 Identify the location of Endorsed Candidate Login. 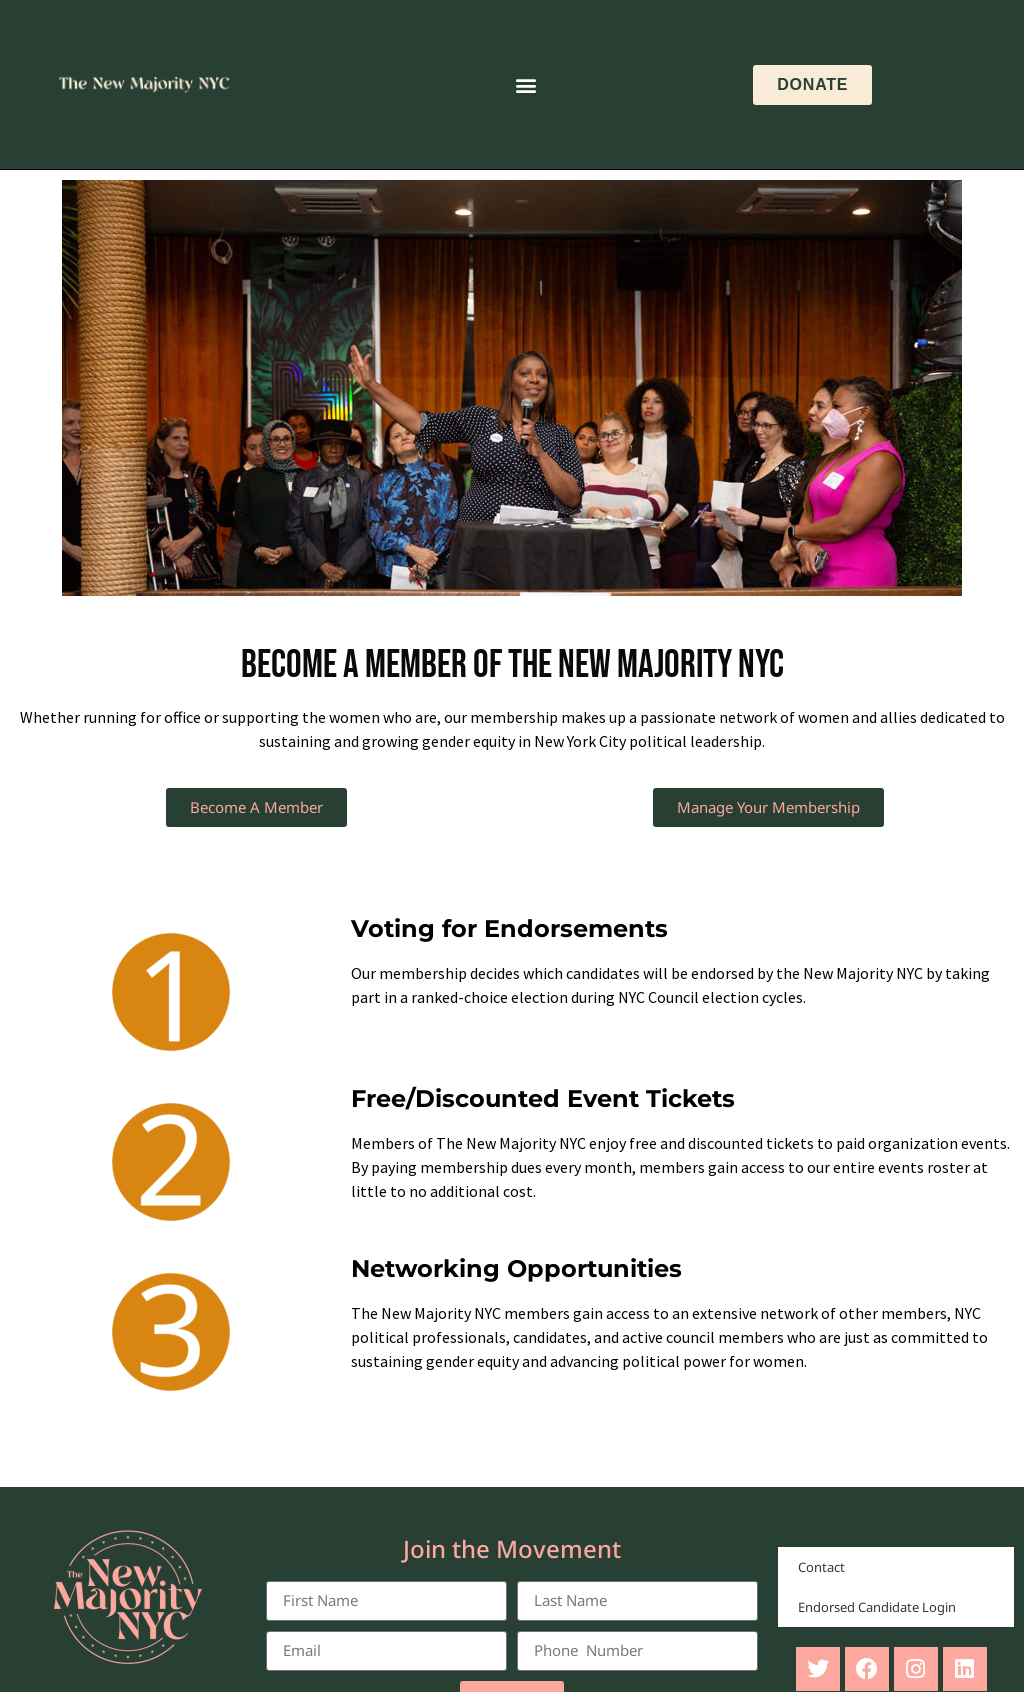
(877, 1607).